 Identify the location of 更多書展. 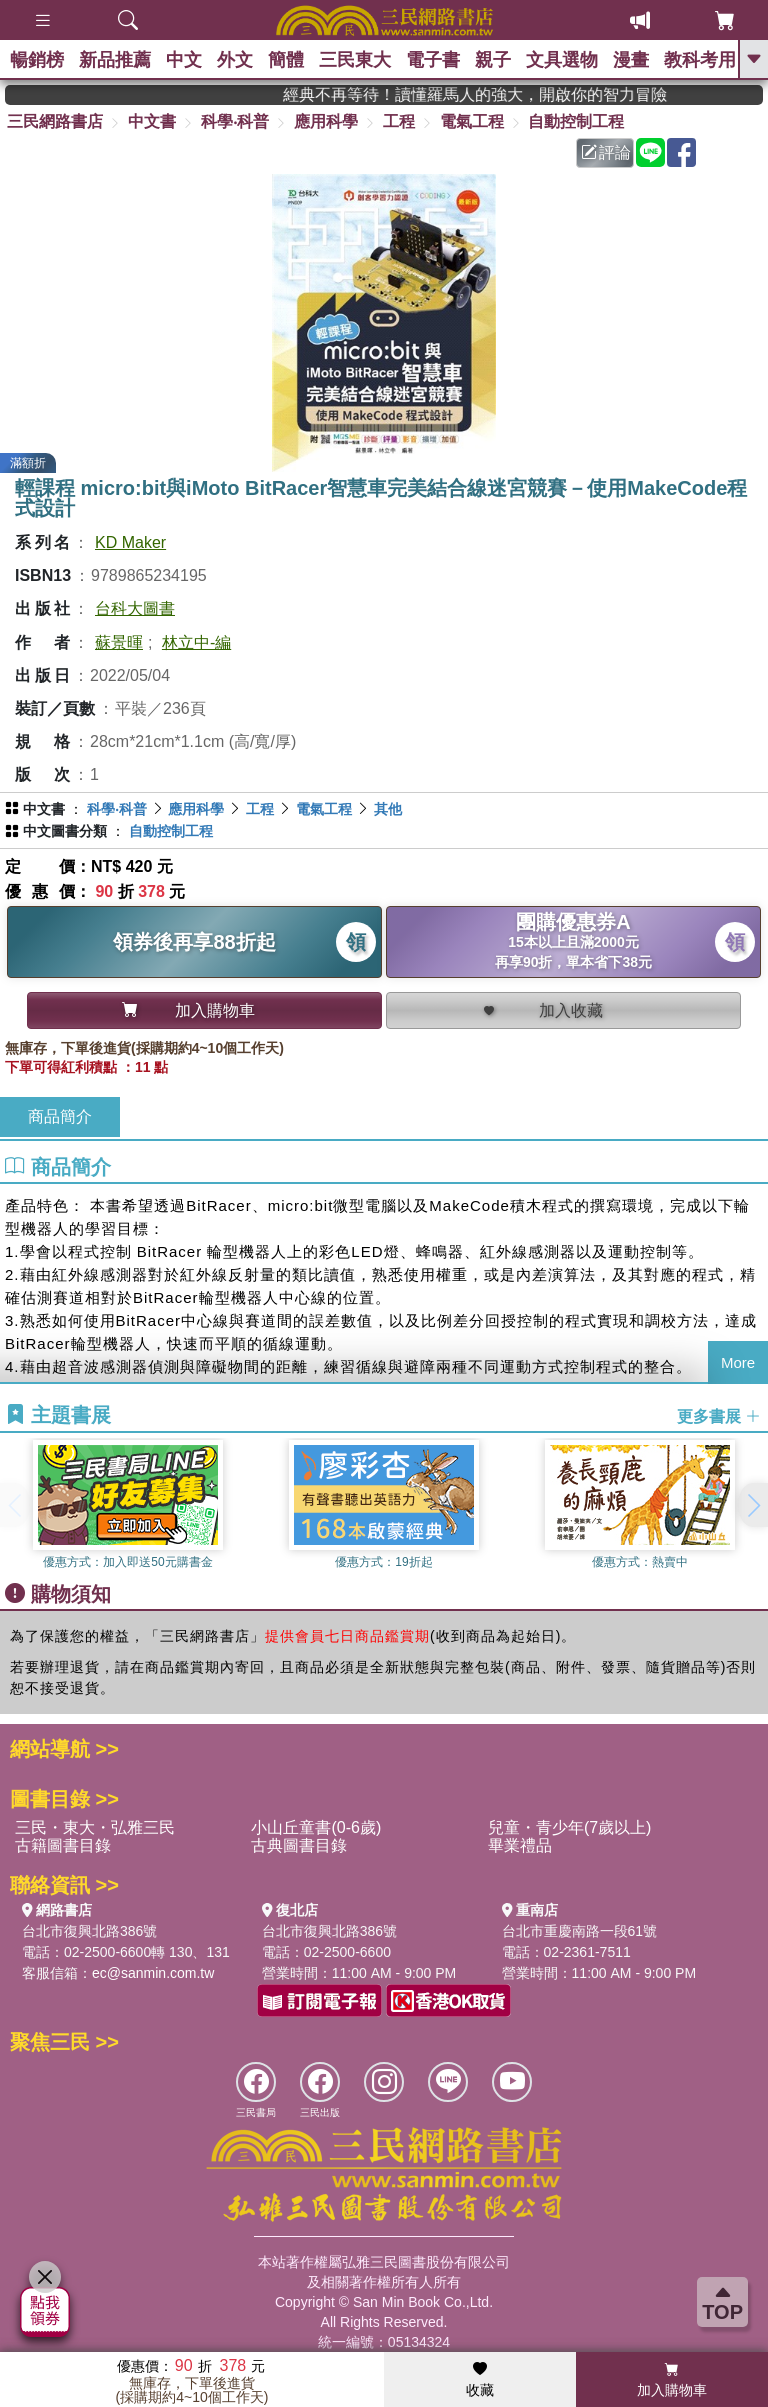
(719, 1416).